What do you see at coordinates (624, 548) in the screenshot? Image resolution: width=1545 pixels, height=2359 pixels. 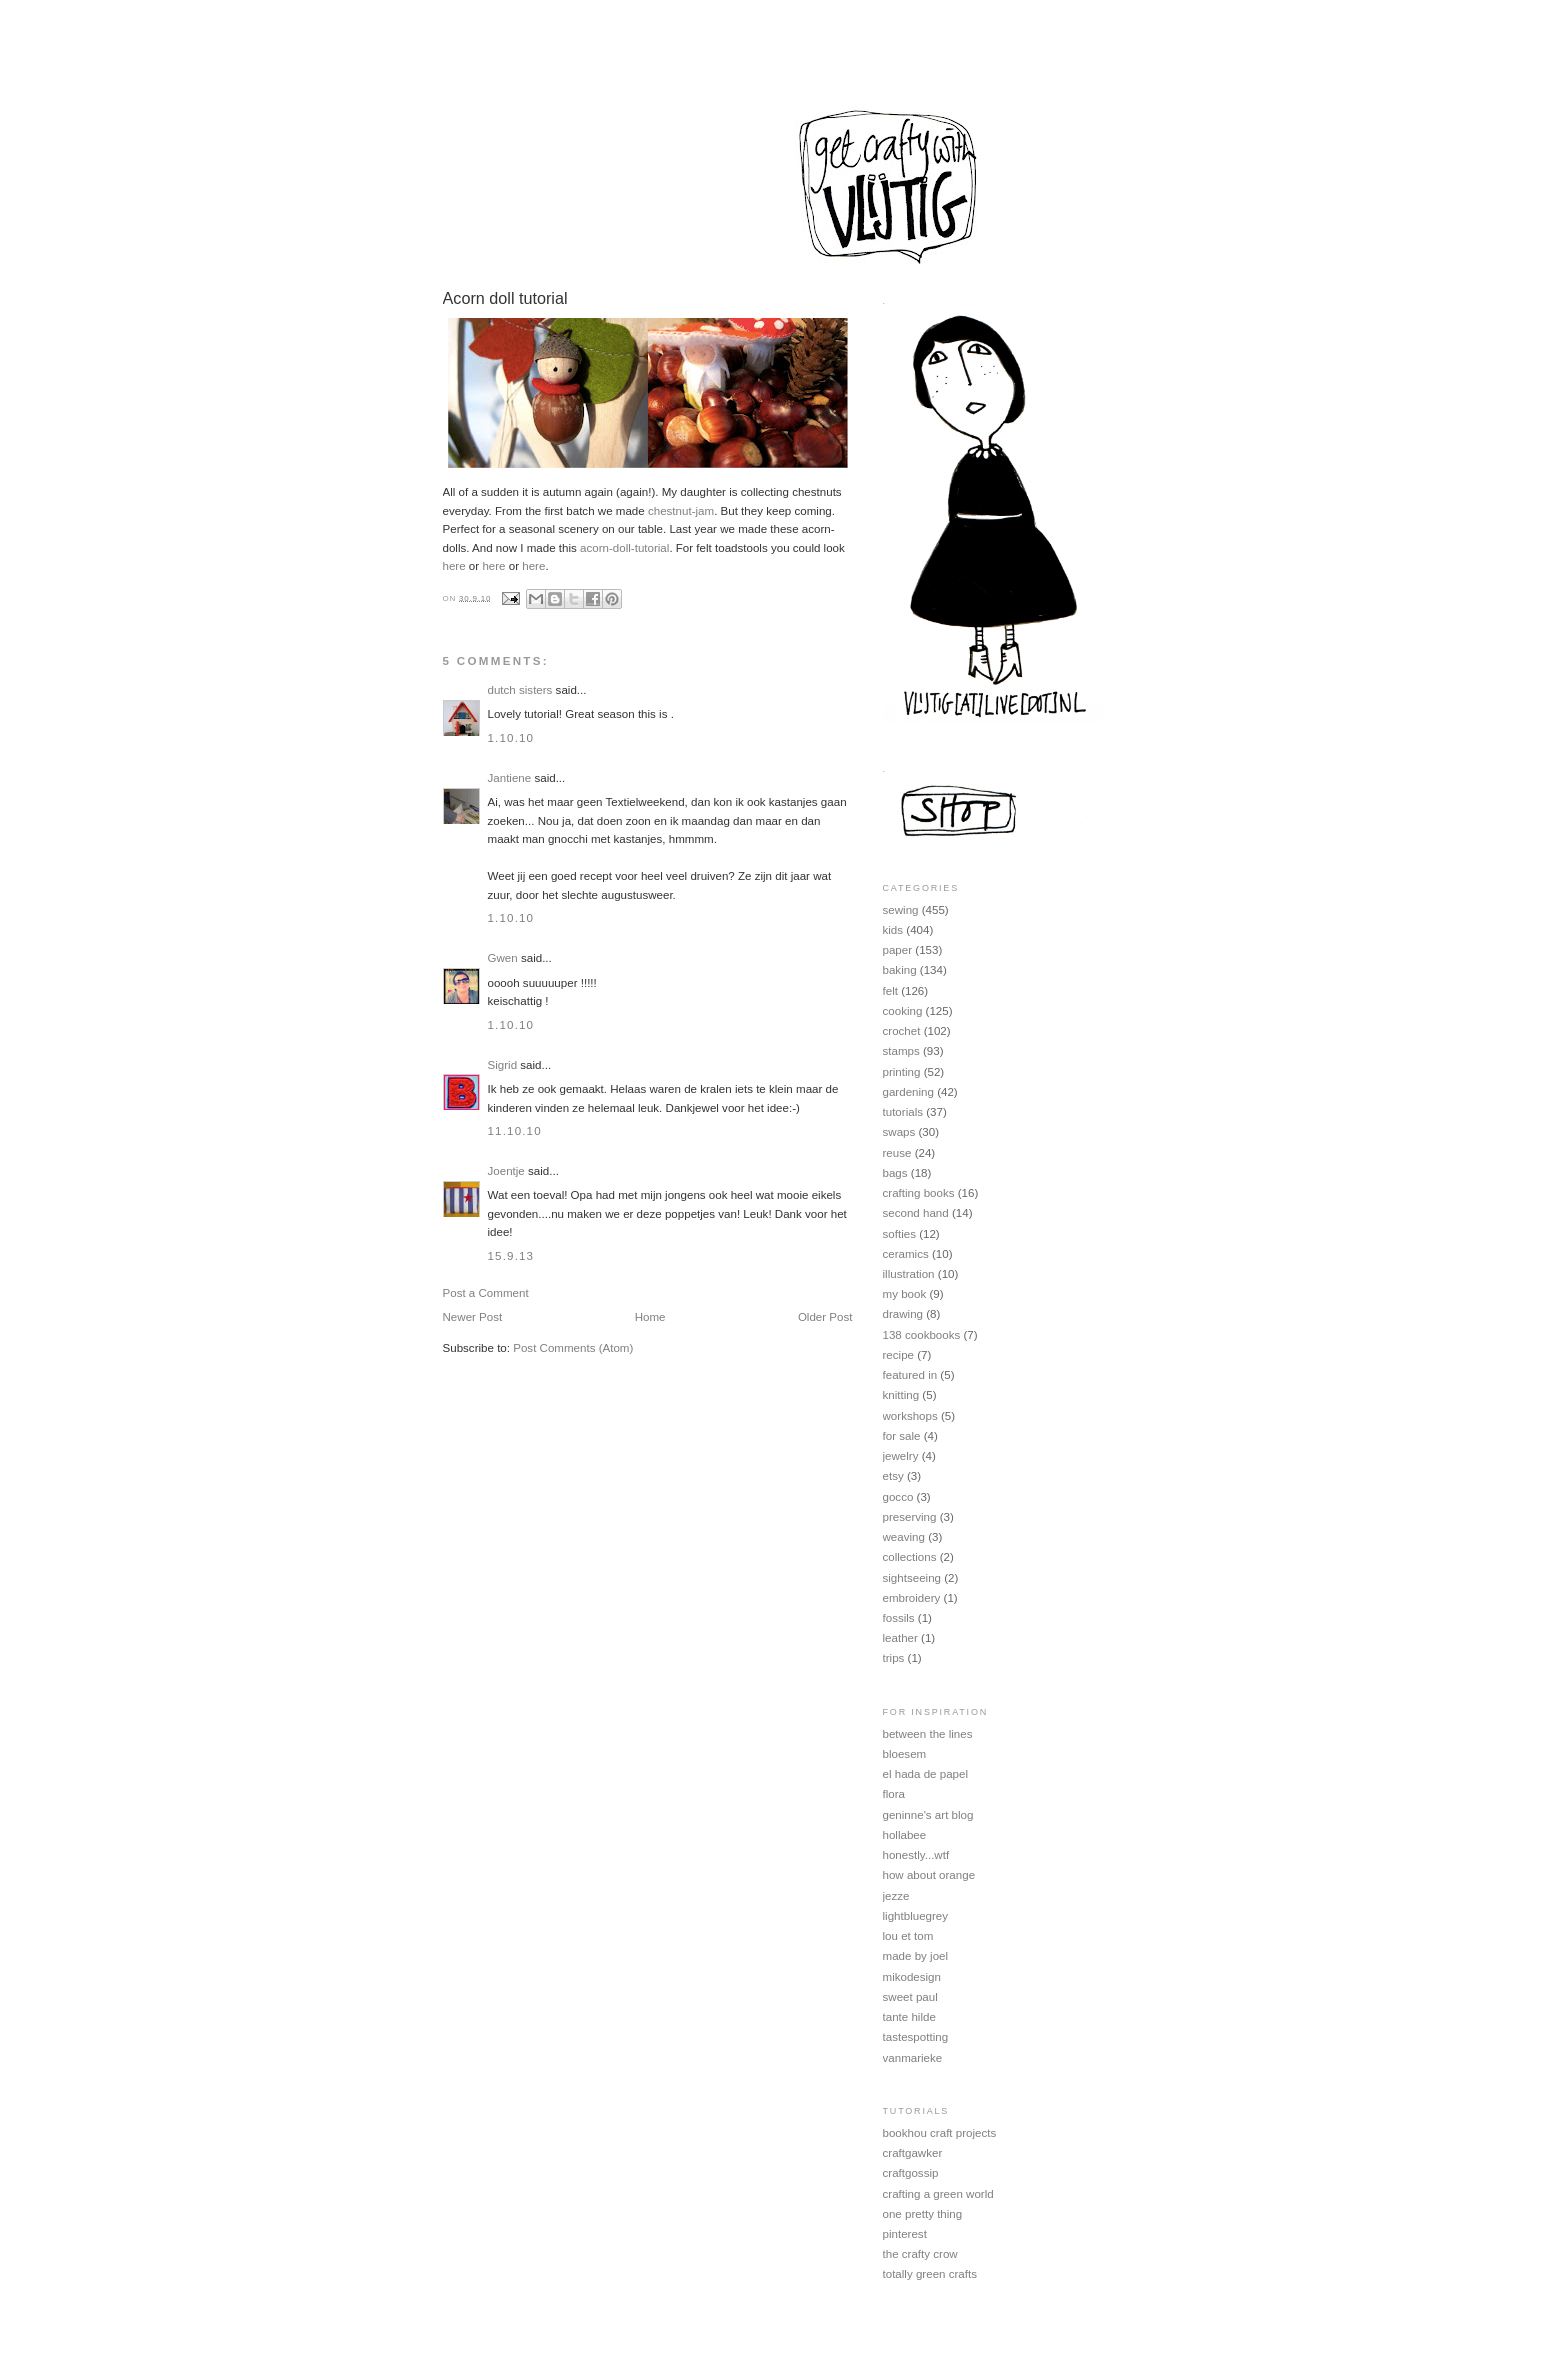 I see `acorn-doll-tutorial` at bounding box center [624, 548].